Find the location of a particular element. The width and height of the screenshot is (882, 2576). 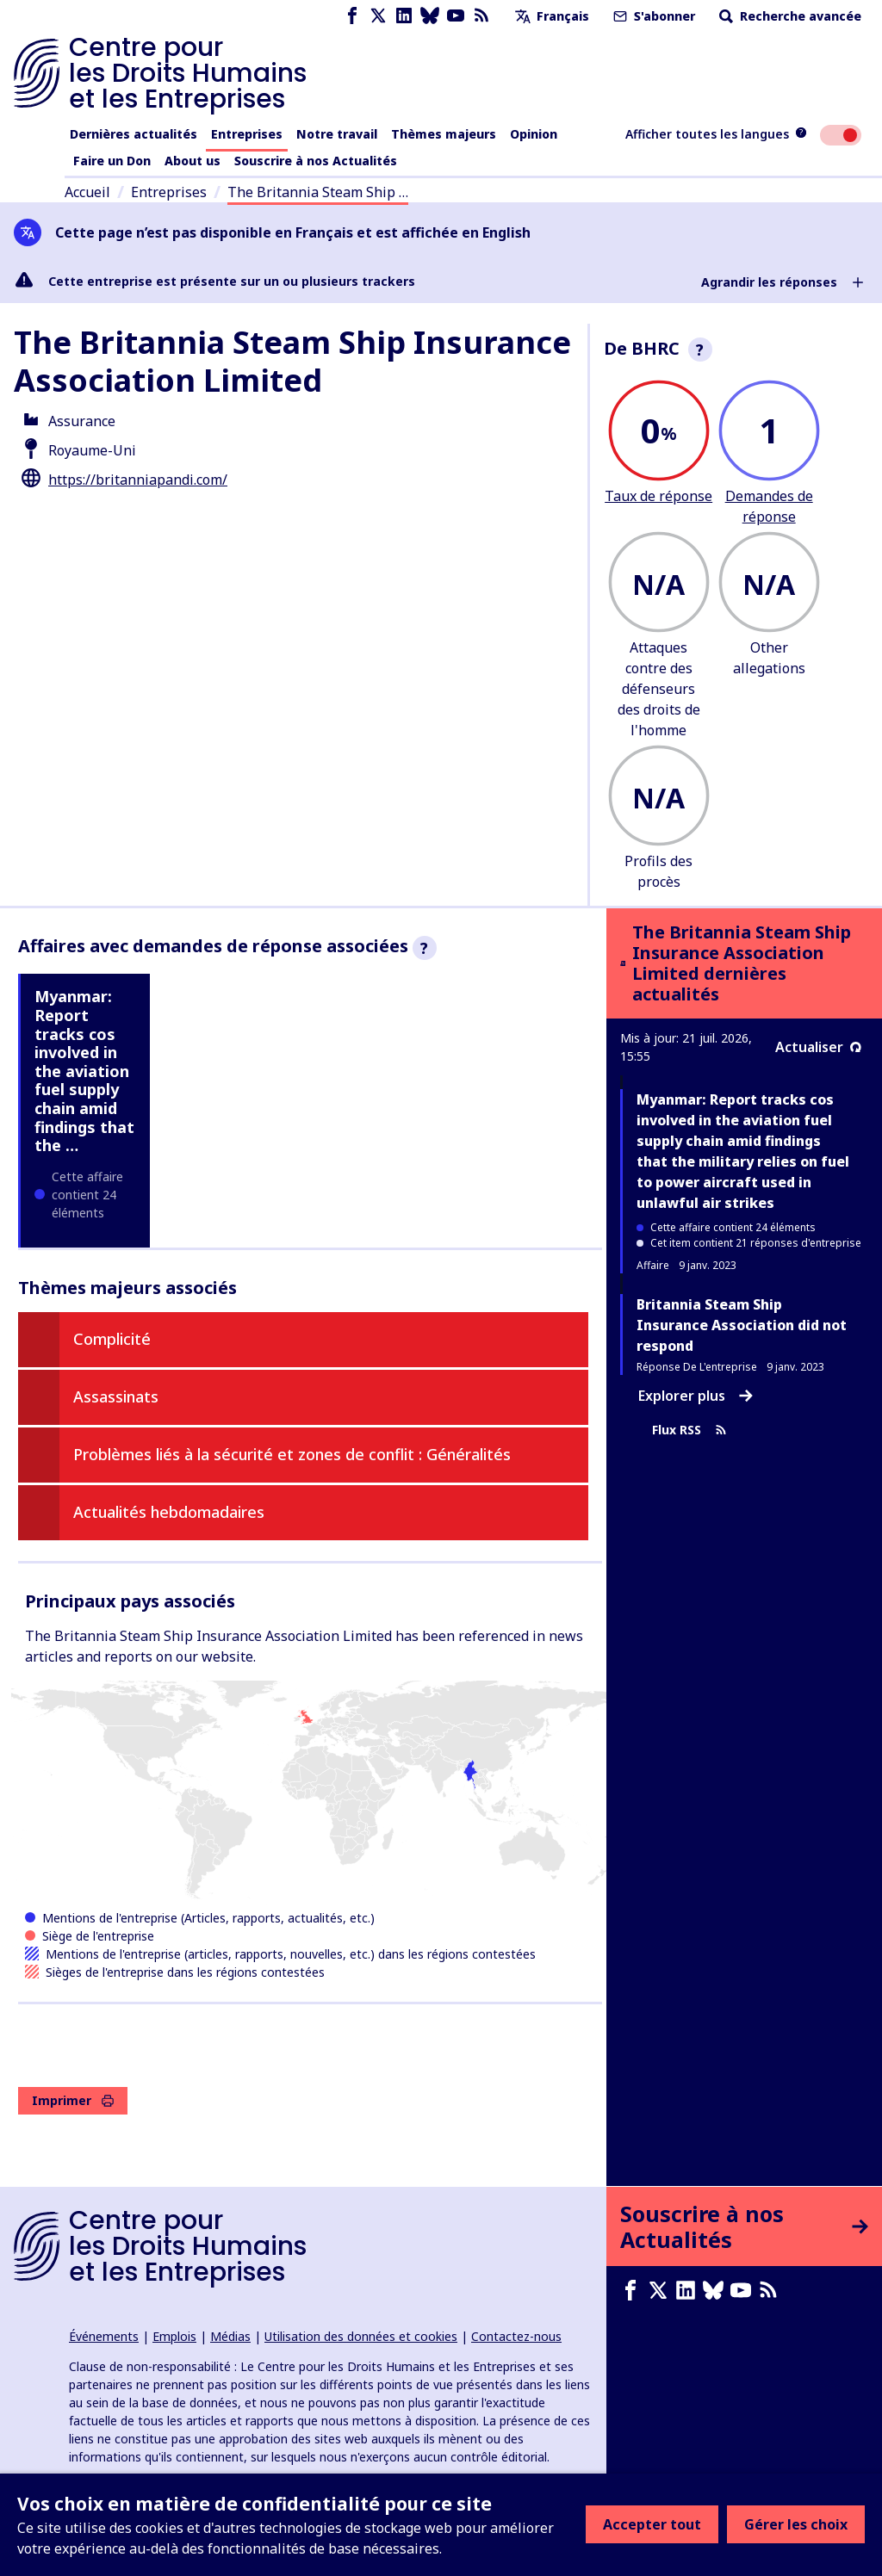

[Facebook page] is located at coordinates (352, 16).